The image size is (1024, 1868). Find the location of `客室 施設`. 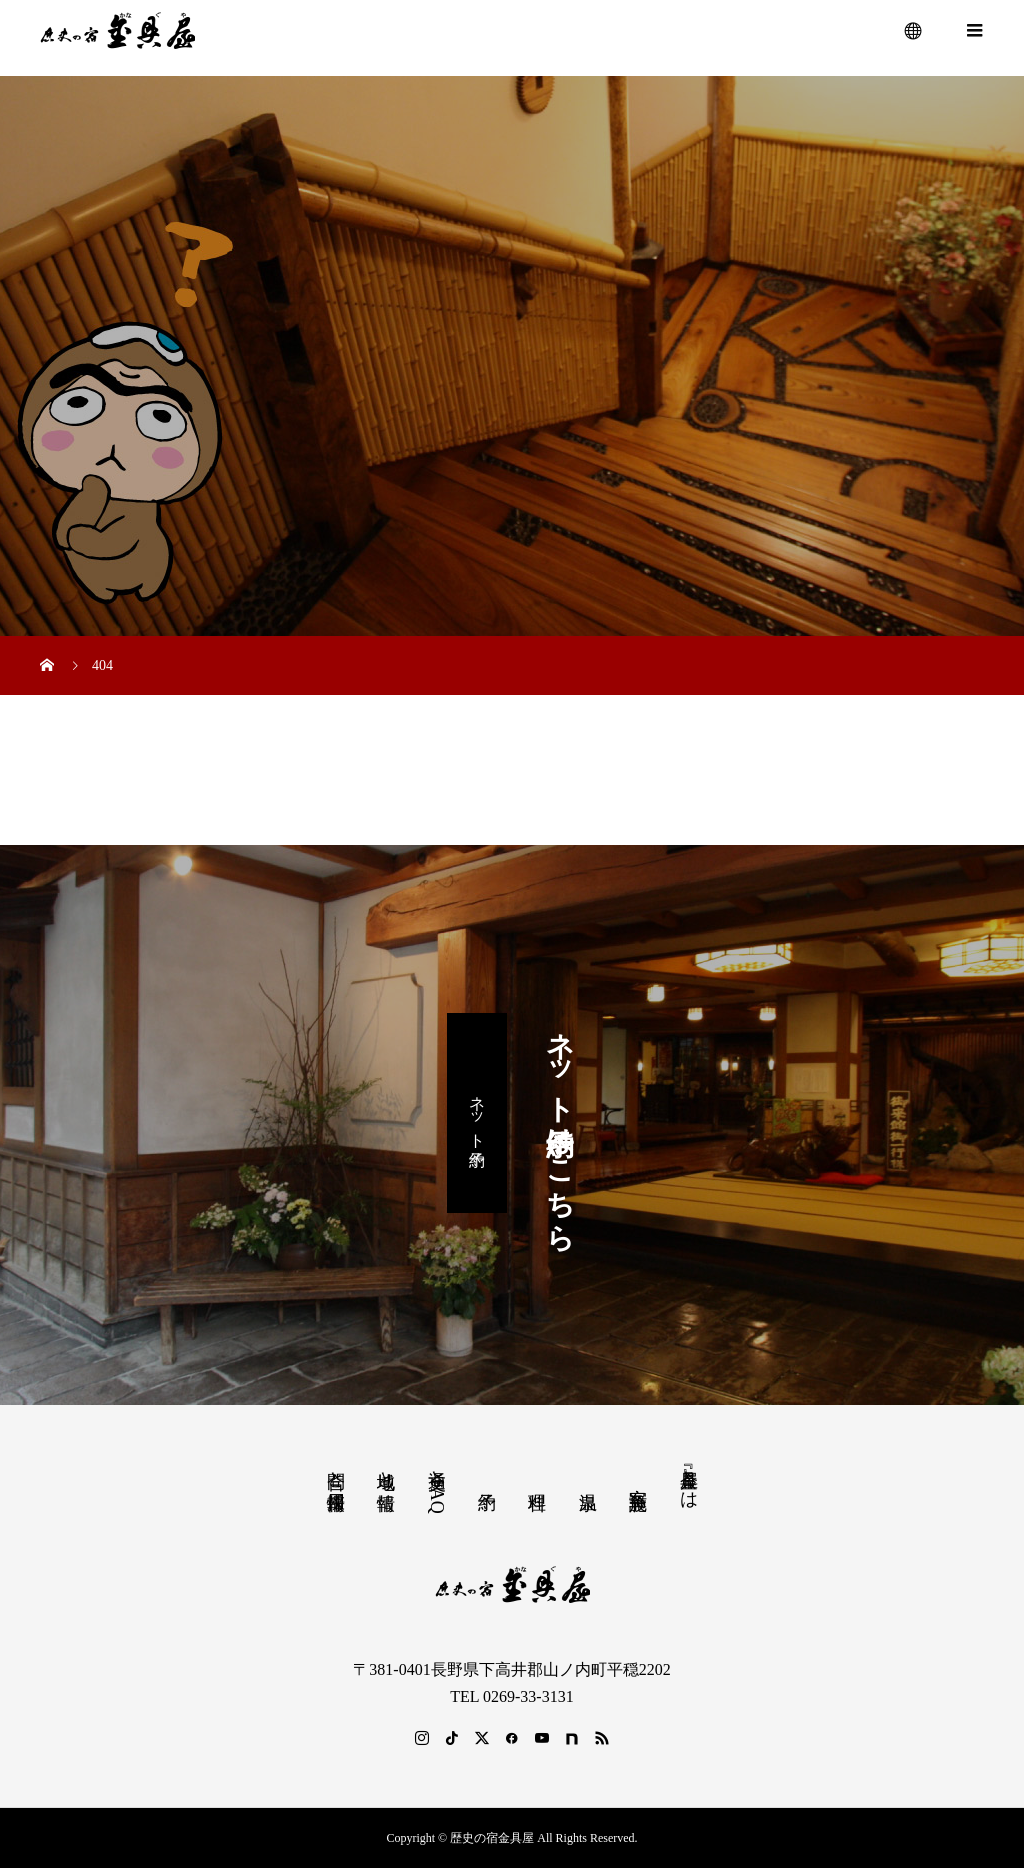

客室 施設 is located at coordinates (638, 1477).